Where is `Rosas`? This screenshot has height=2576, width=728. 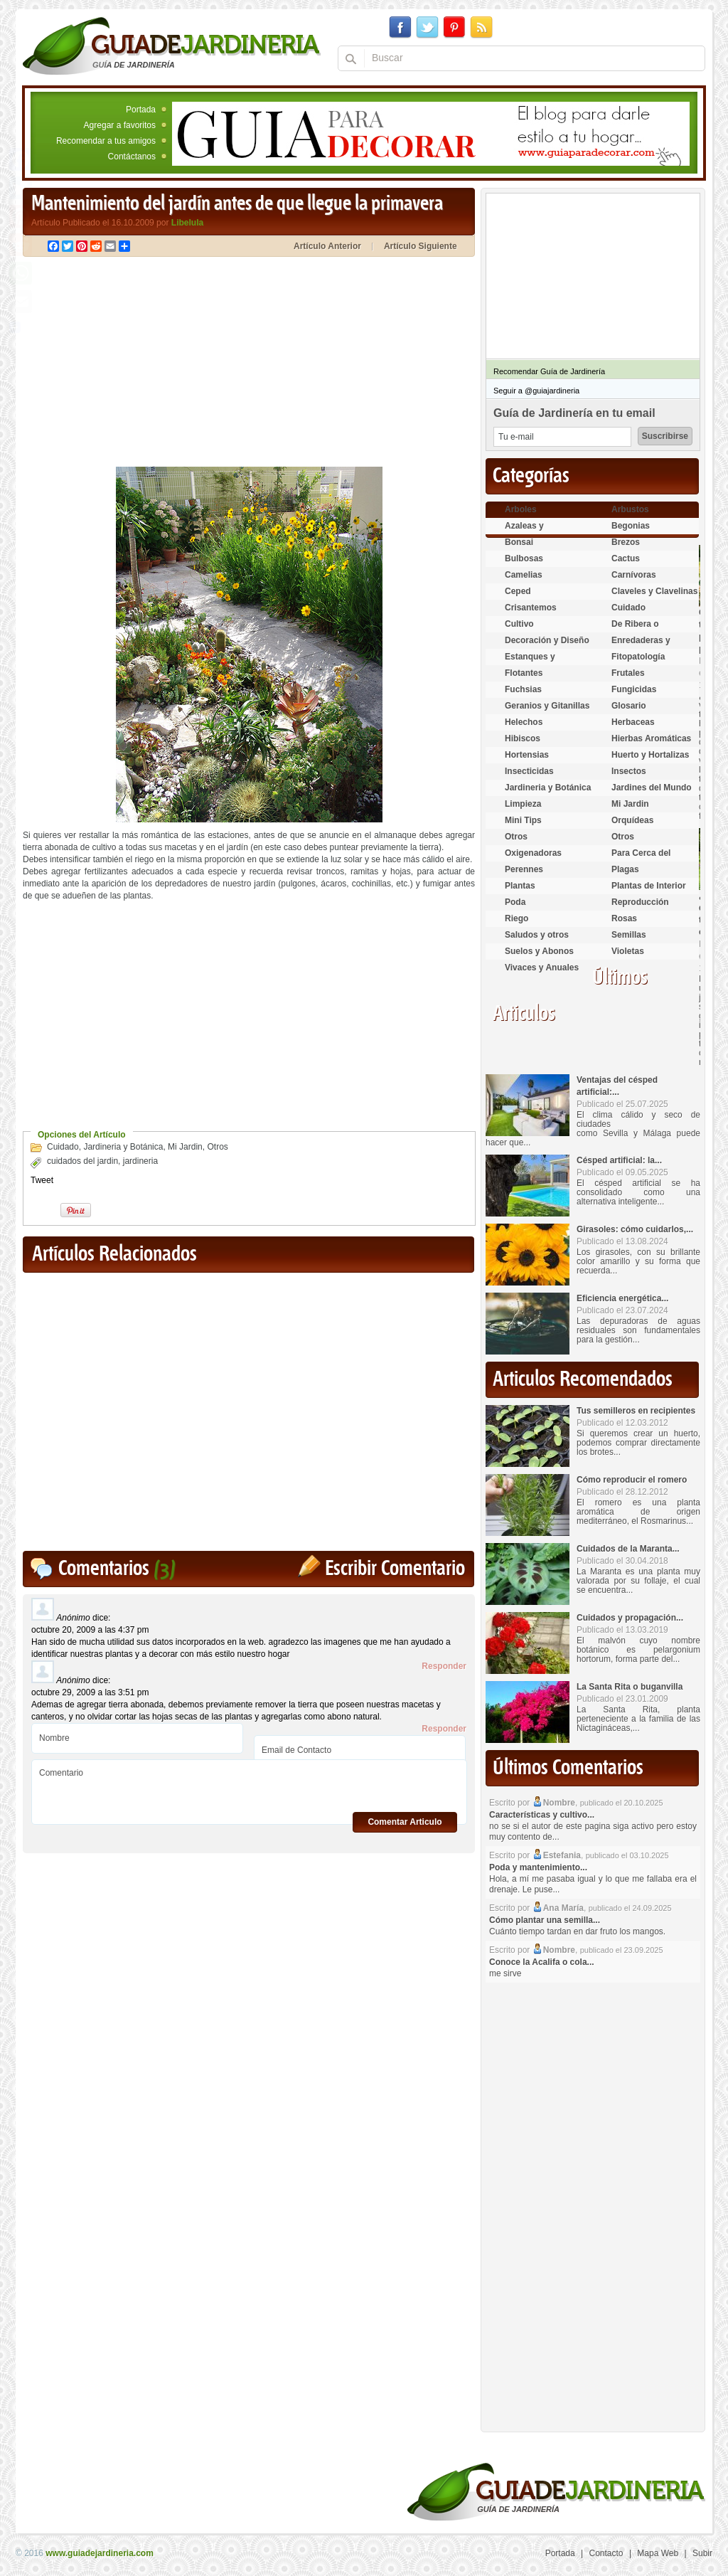
Rosas is located at coordinates (624, 918).